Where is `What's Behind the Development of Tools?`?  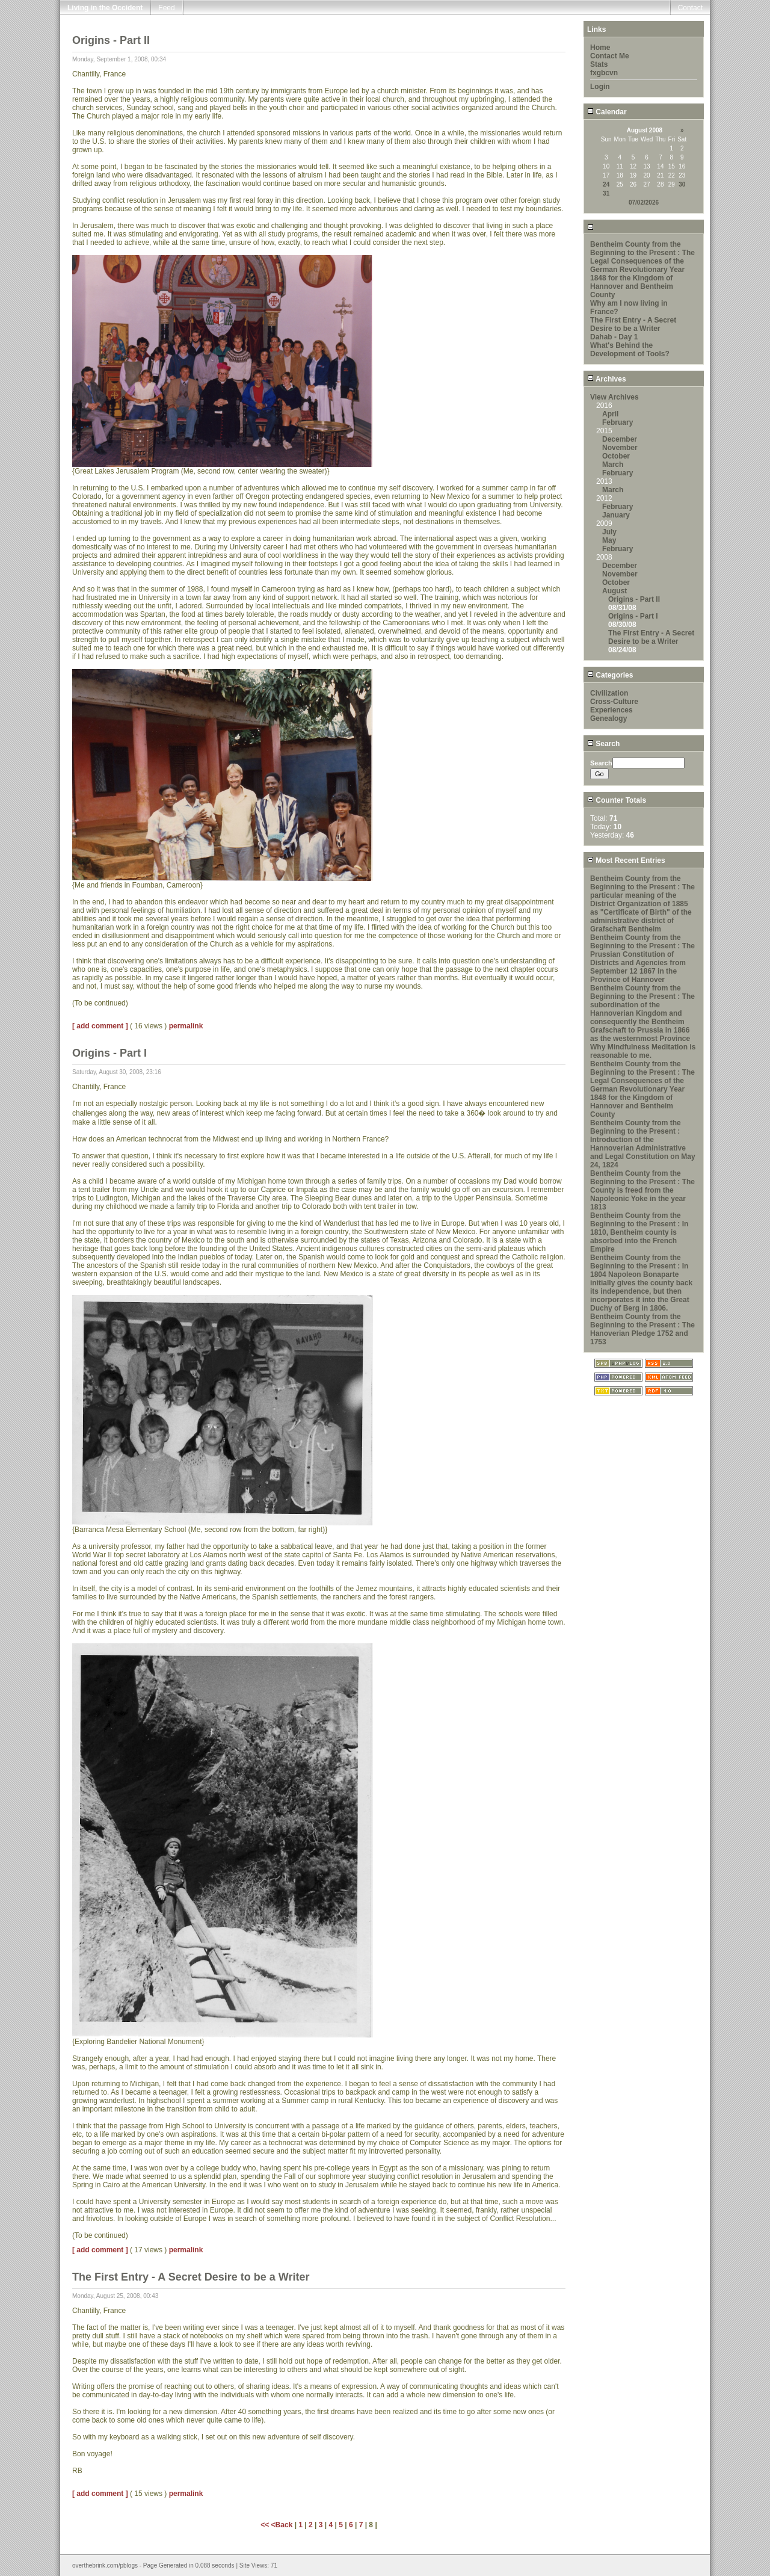
What's Behind the Development of Tools? is located at coordinates (630, 349).